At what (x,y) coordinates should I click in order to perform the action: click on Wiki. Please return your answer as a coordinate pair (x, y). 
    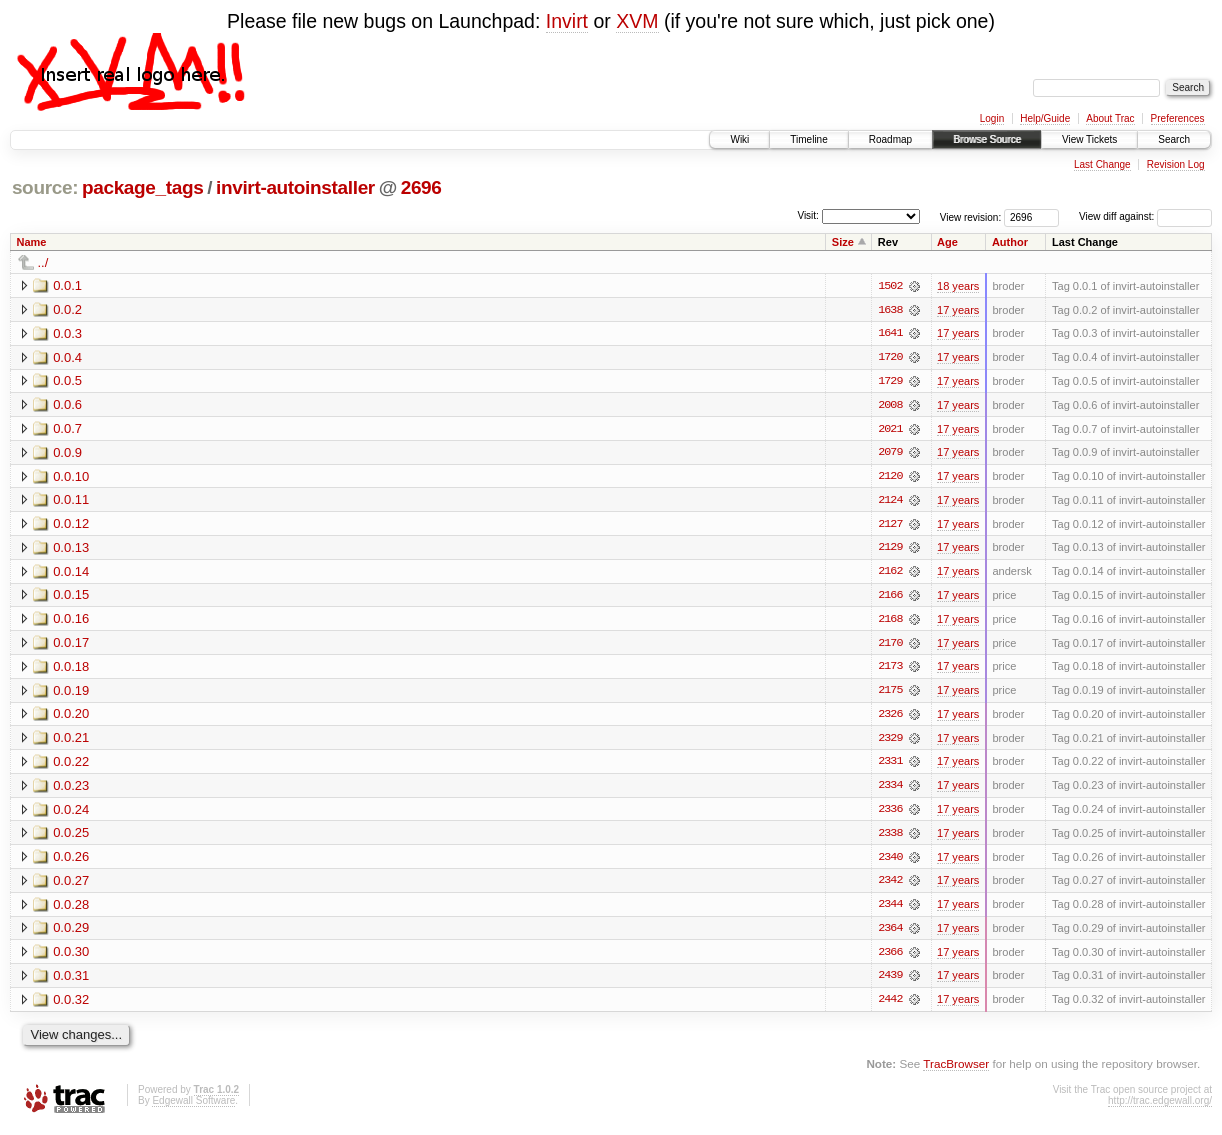
    Looking at the image, I should click on (739, 139).